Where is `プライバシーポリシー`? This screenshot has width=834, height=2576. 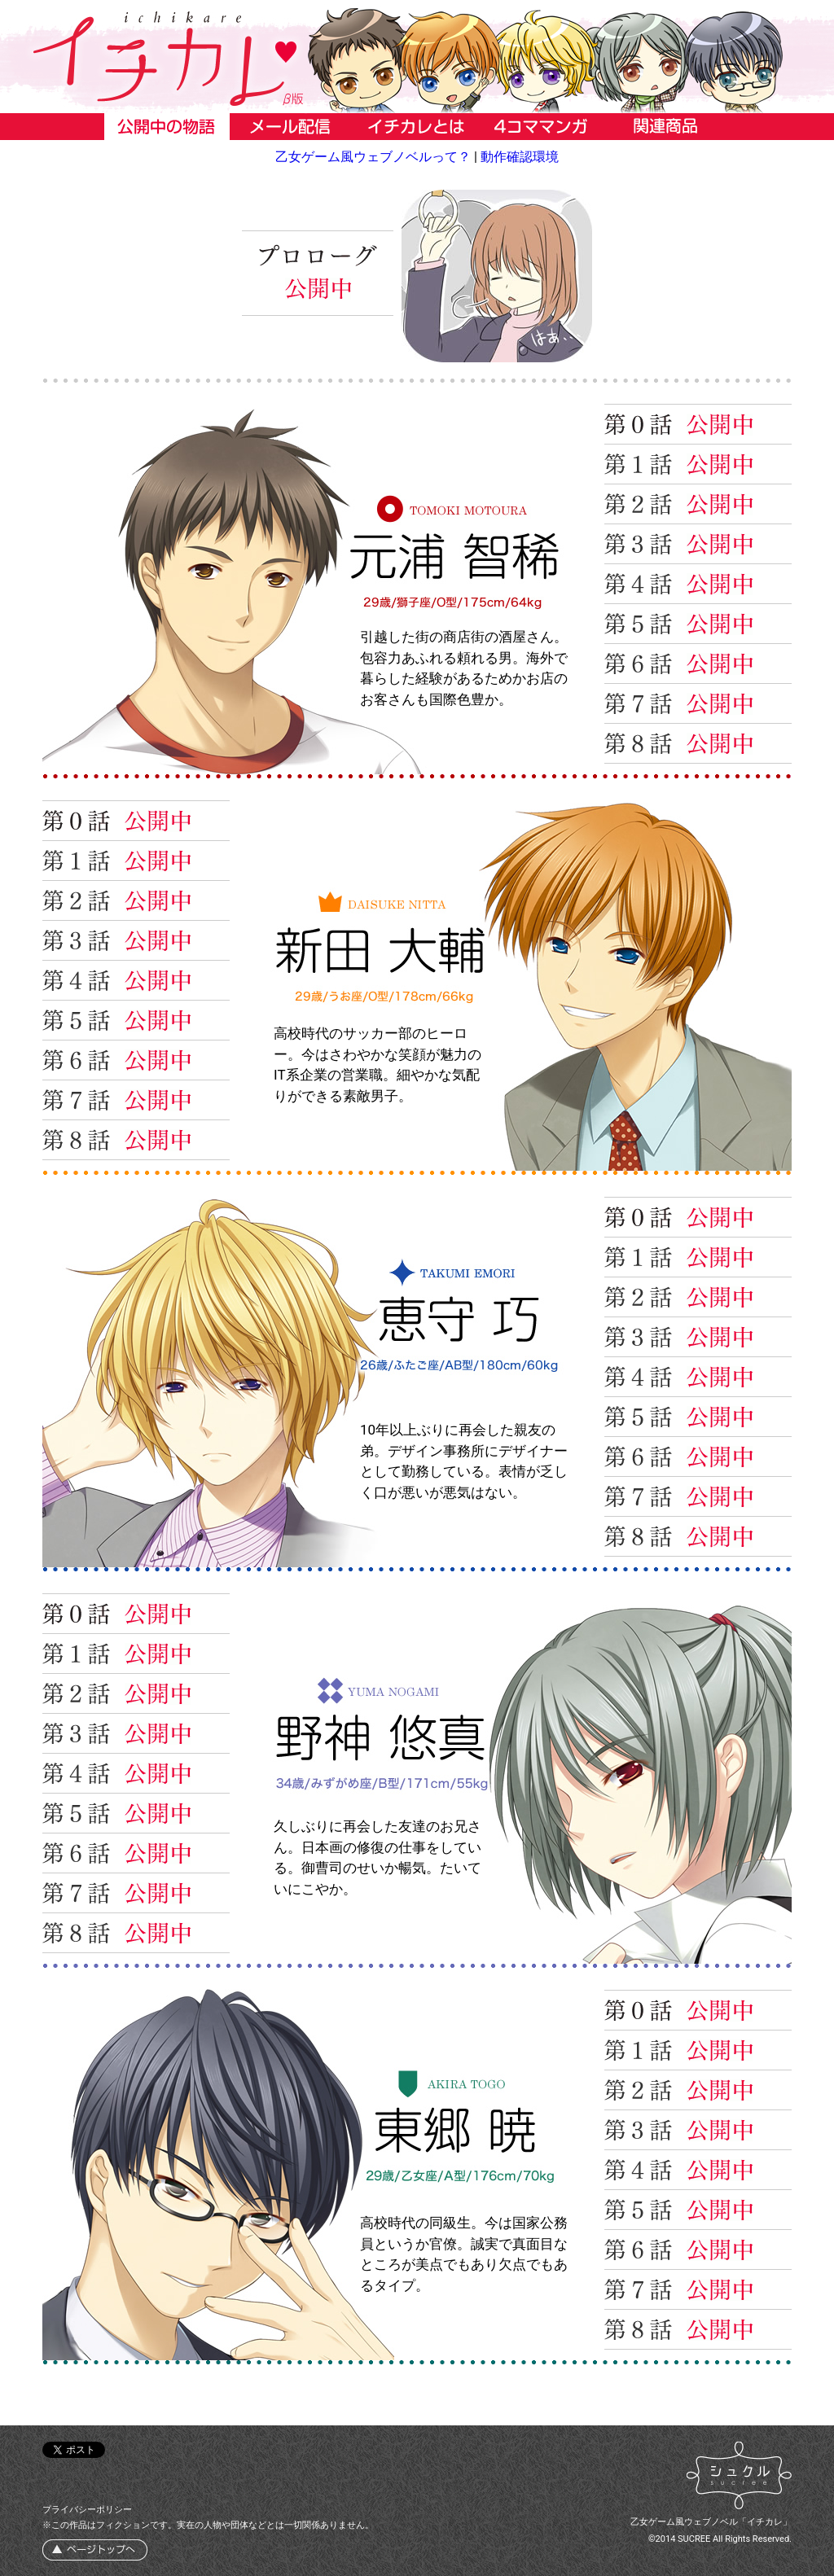 プライバシーポリシー is located at coordinates (87, 2509).